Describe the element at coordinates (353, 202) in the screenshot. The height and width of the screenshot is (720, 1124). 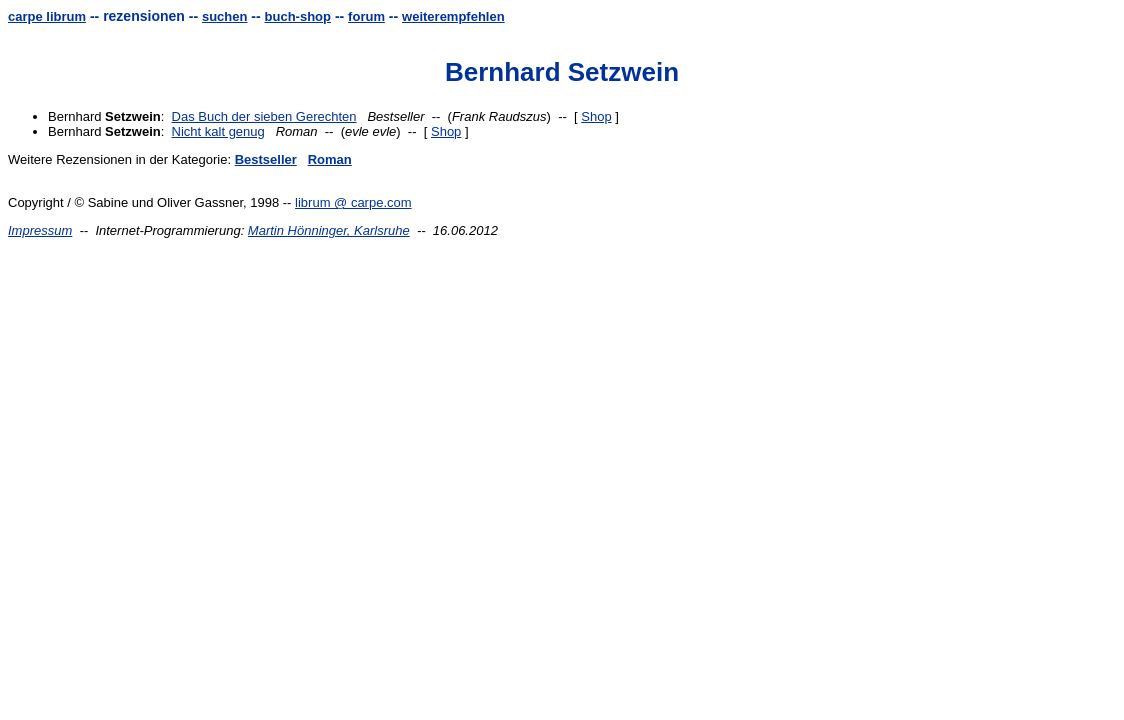
I see `librum @ carpe.com` at that location.